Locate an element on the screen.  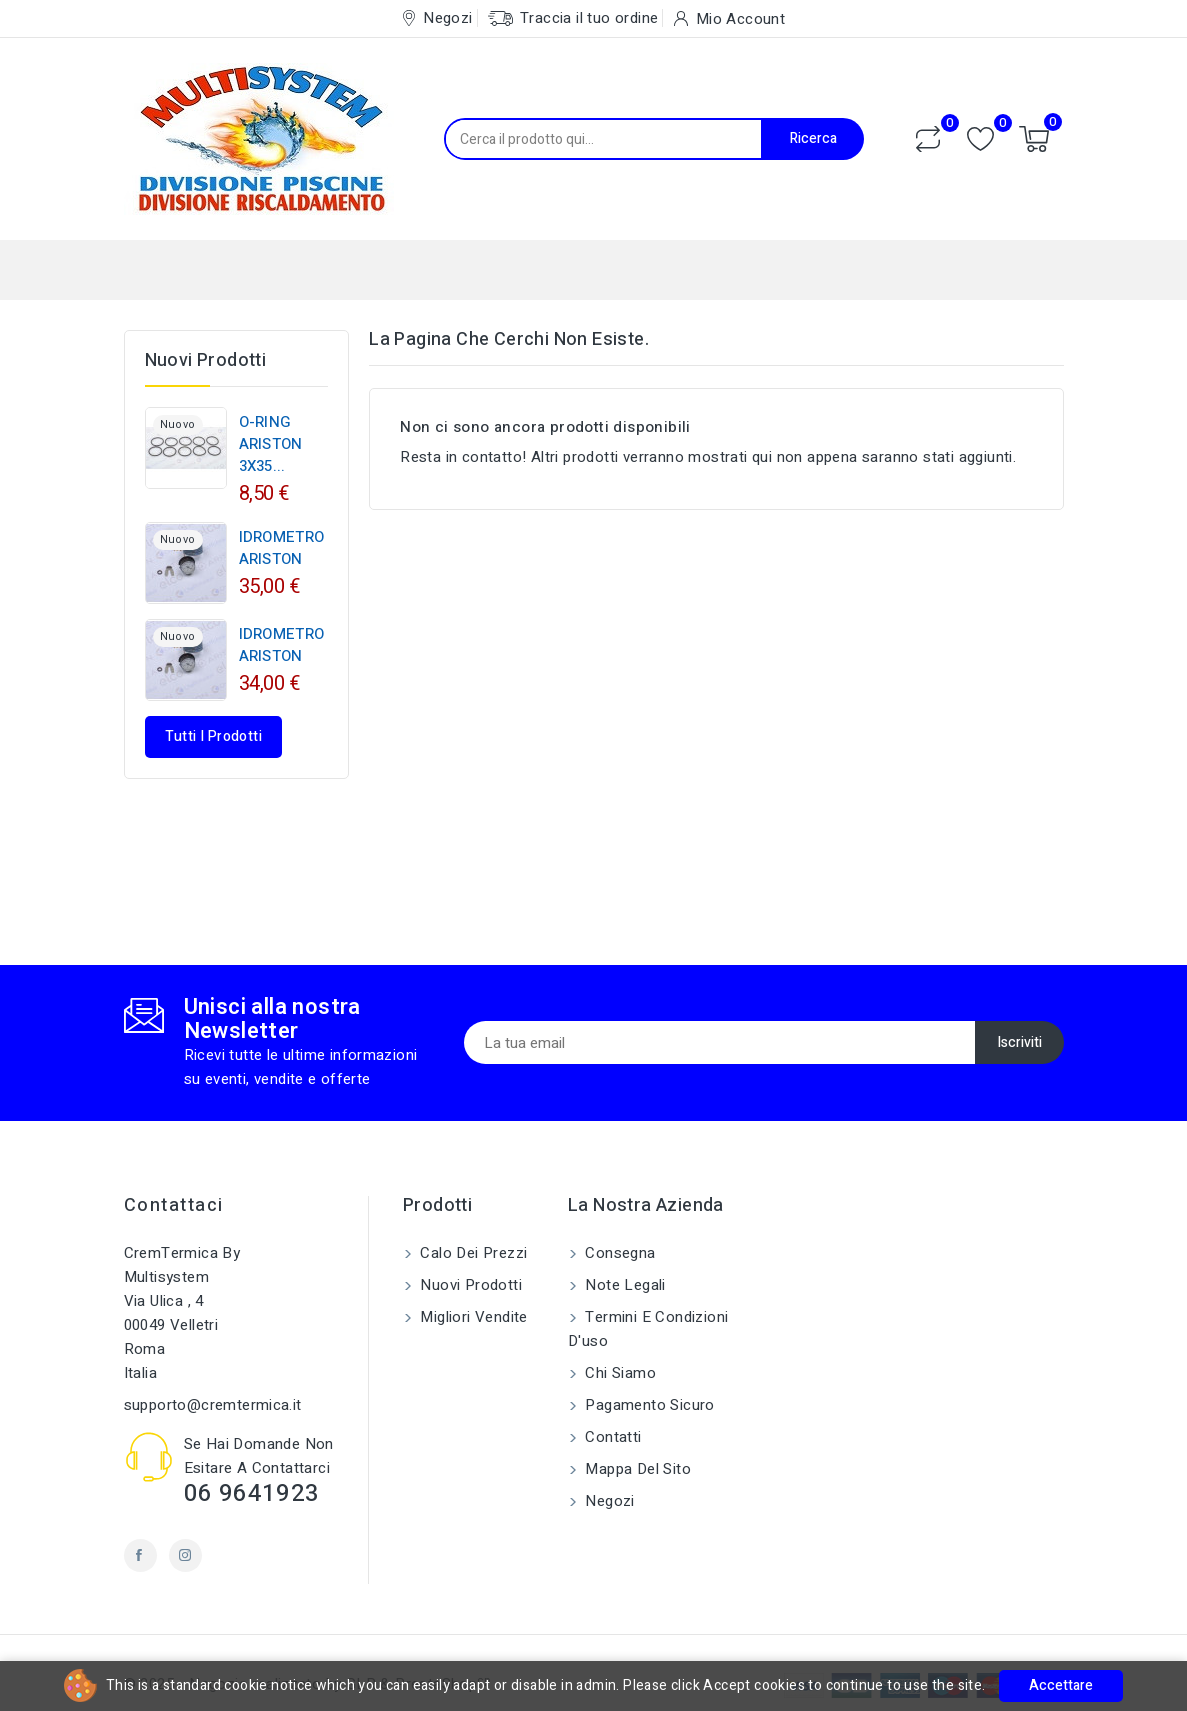
O-RING ARISTON 3X35... is located at coordinates (271, 444).